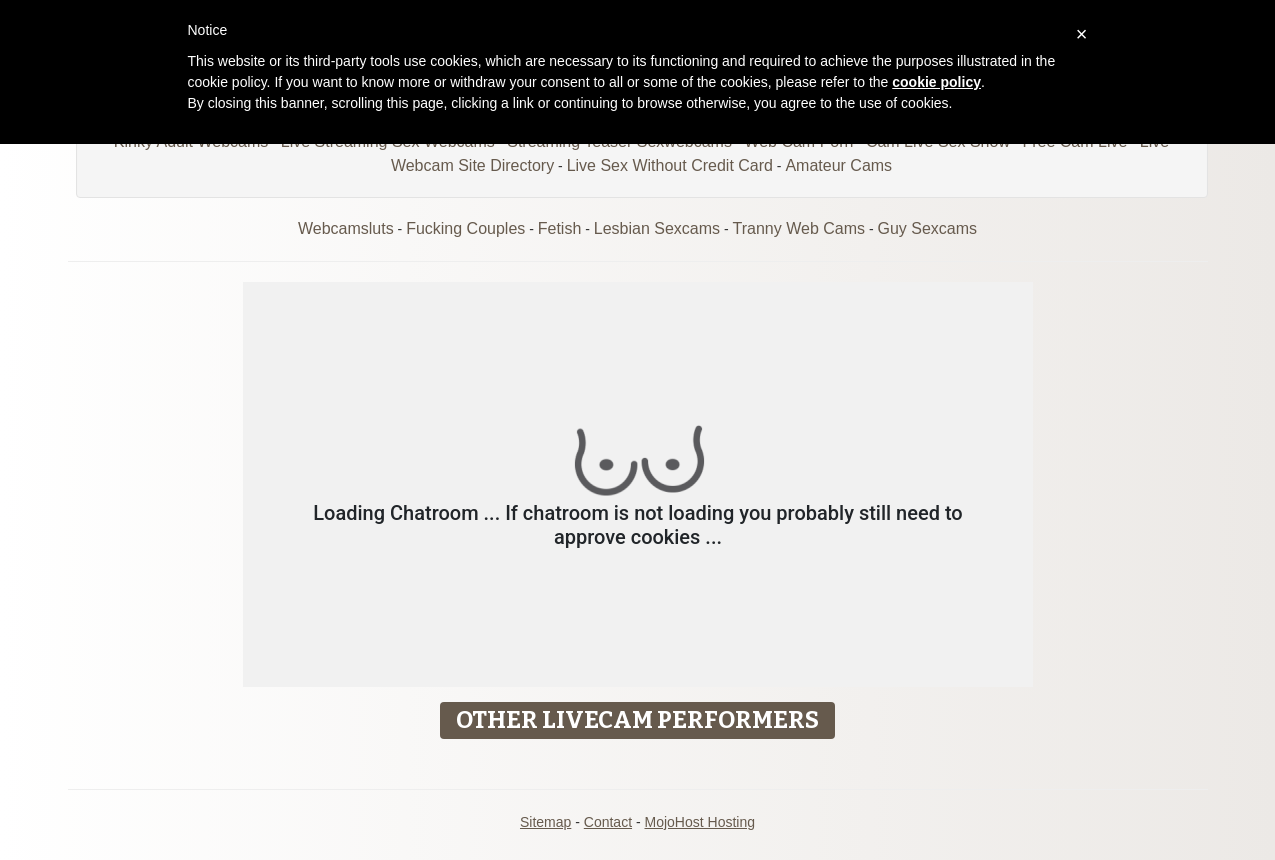  What do you see at coordinates (608, 822) in the screenshot?
I see `Contact` at bounding box center [608, 822].